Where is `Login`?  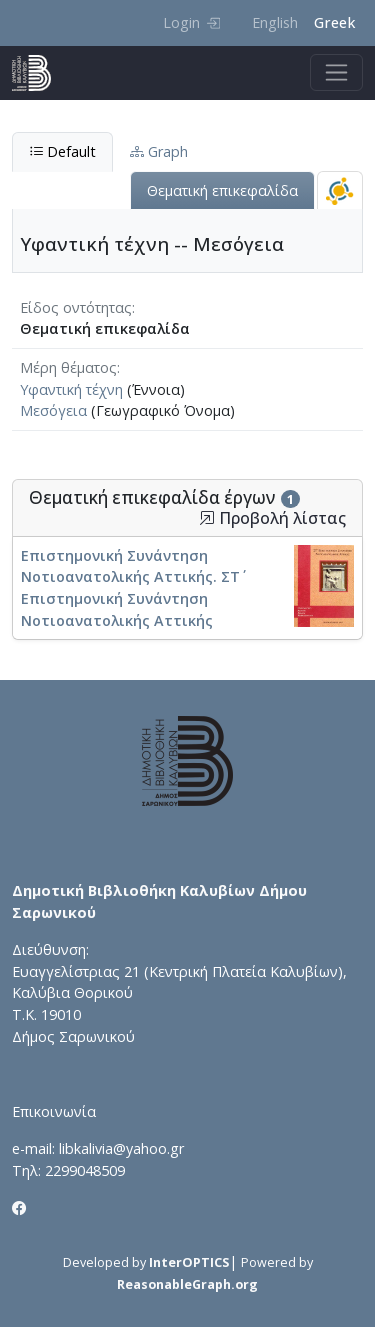
Login is located at coordinates (191, 22).